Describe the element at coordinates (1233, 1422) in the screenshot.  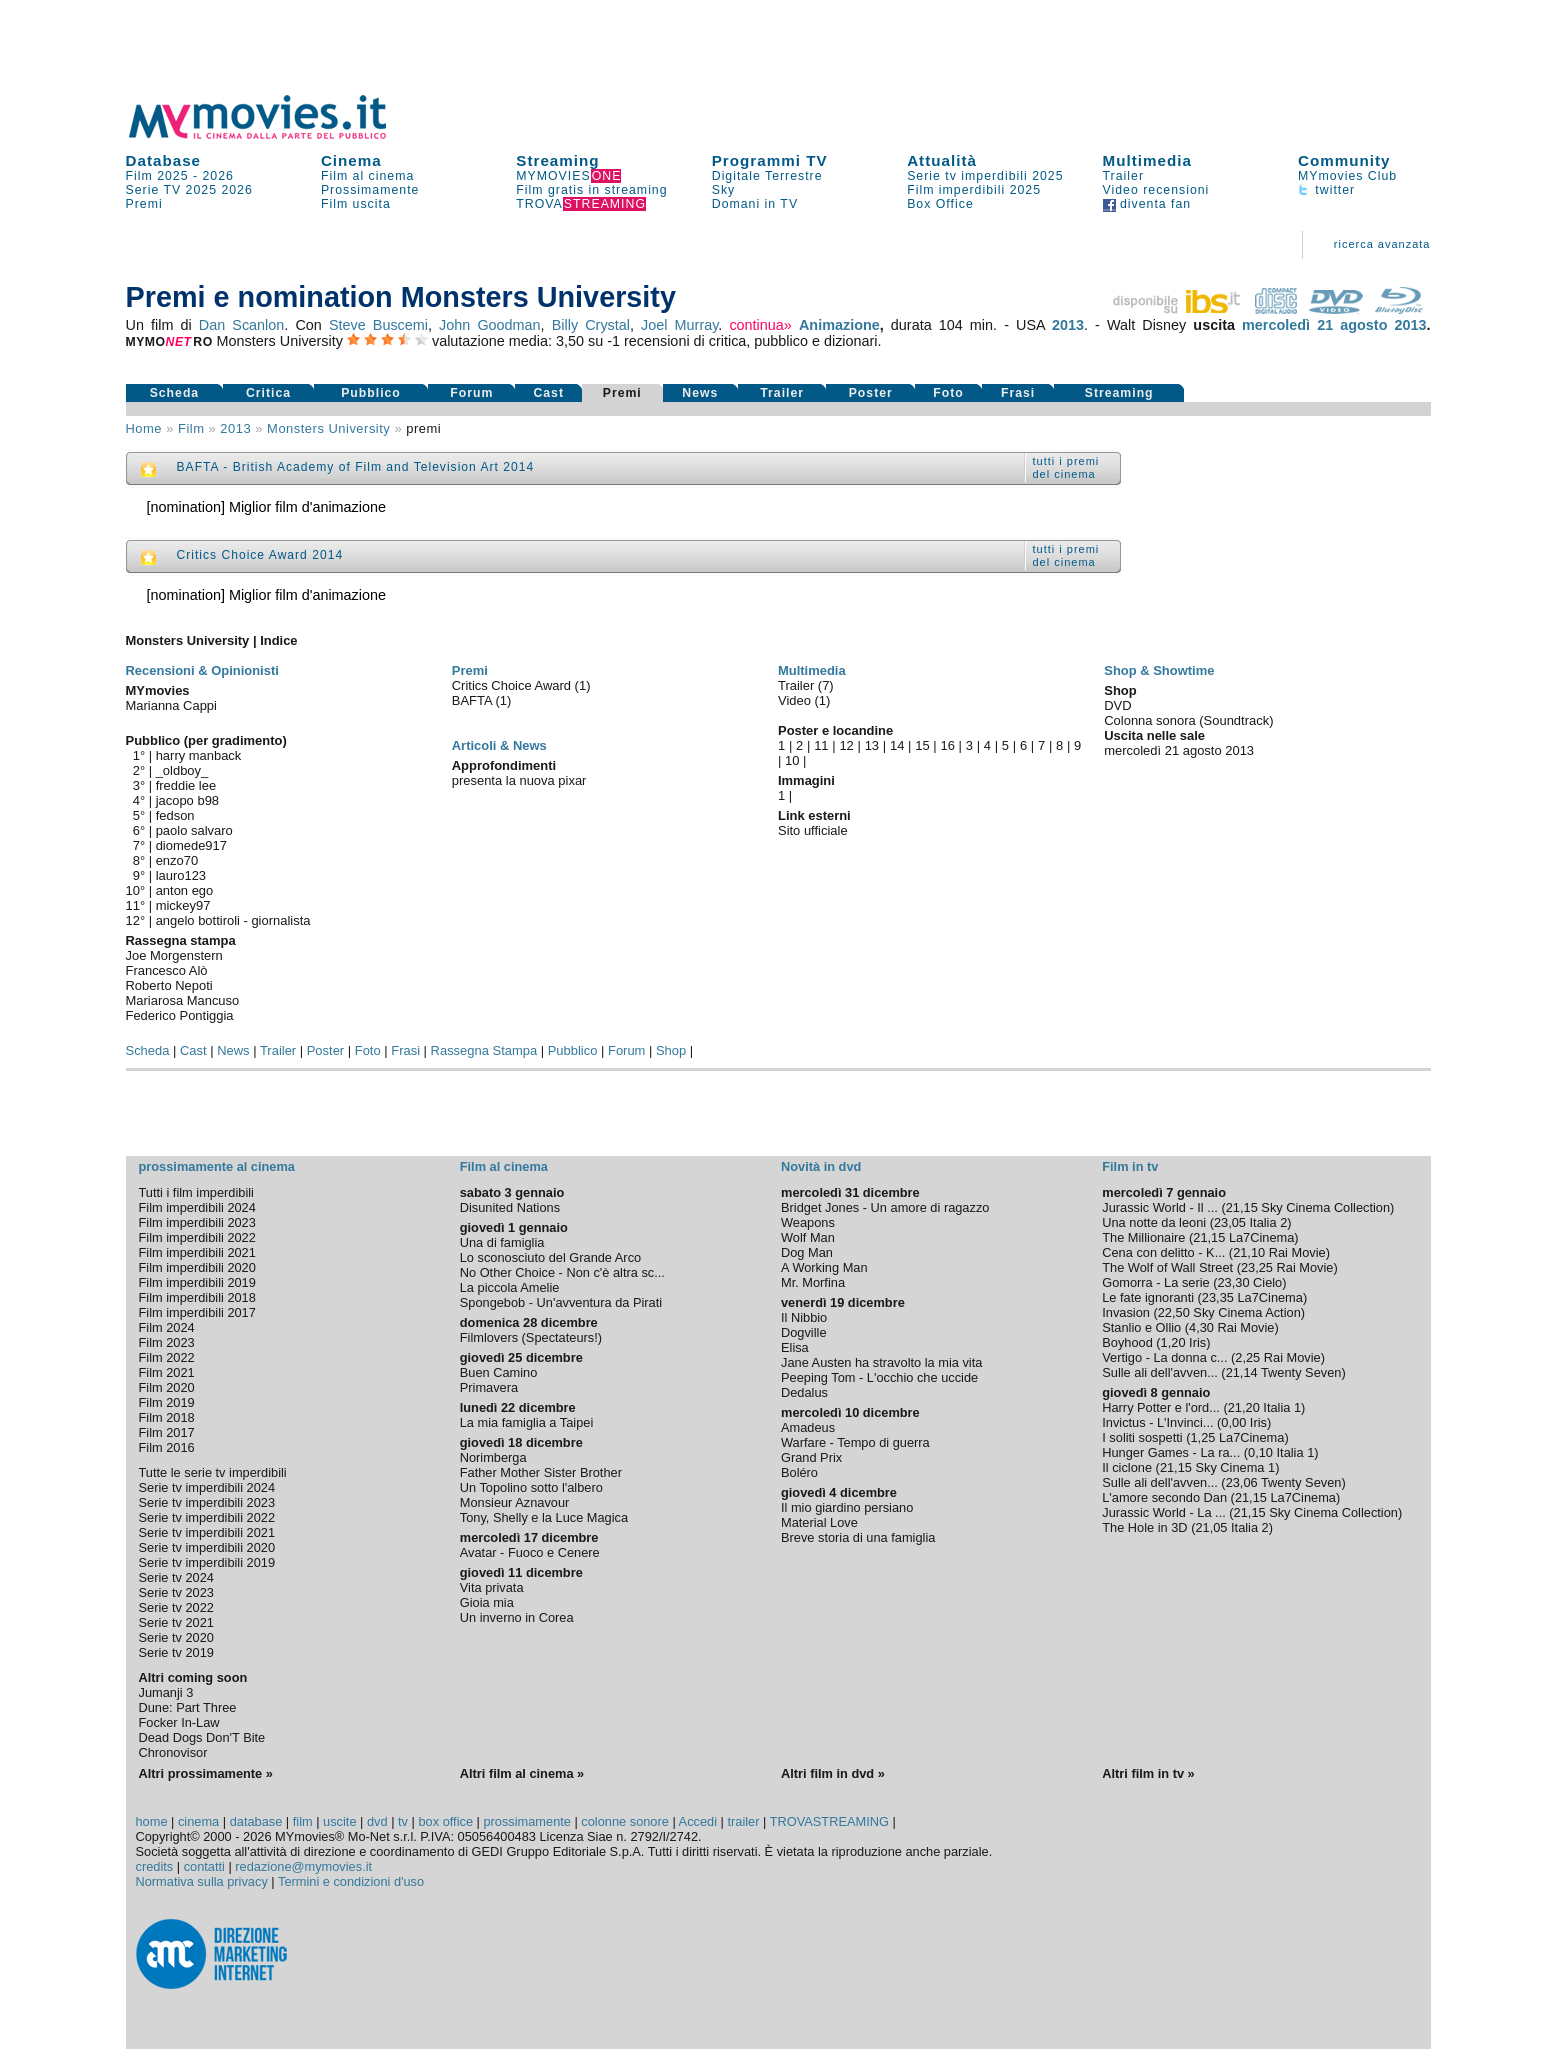
I see `0,00` at that location.